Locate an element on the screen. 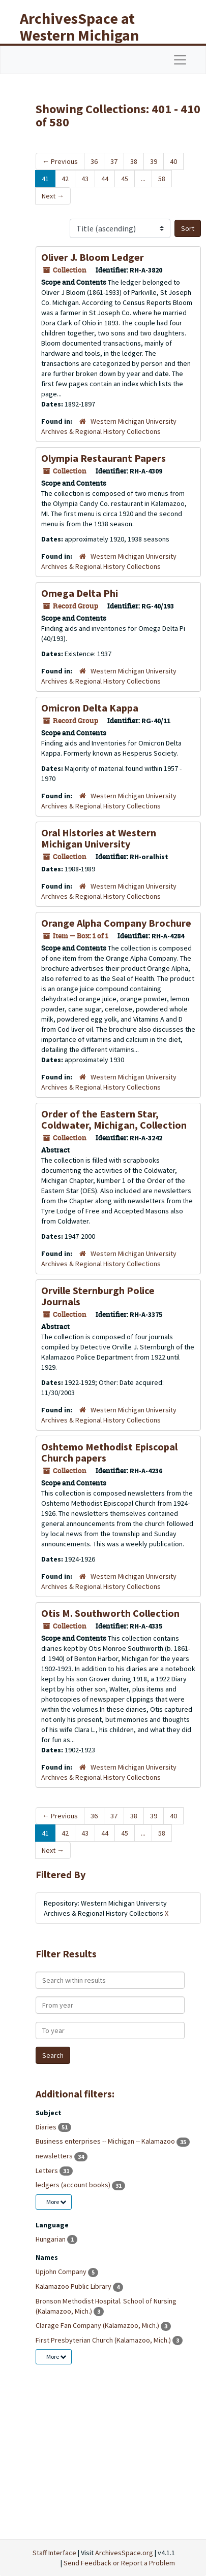 The image size is (206, 2576). Omicron Delta Kappa is located at coordinates (89, 707).